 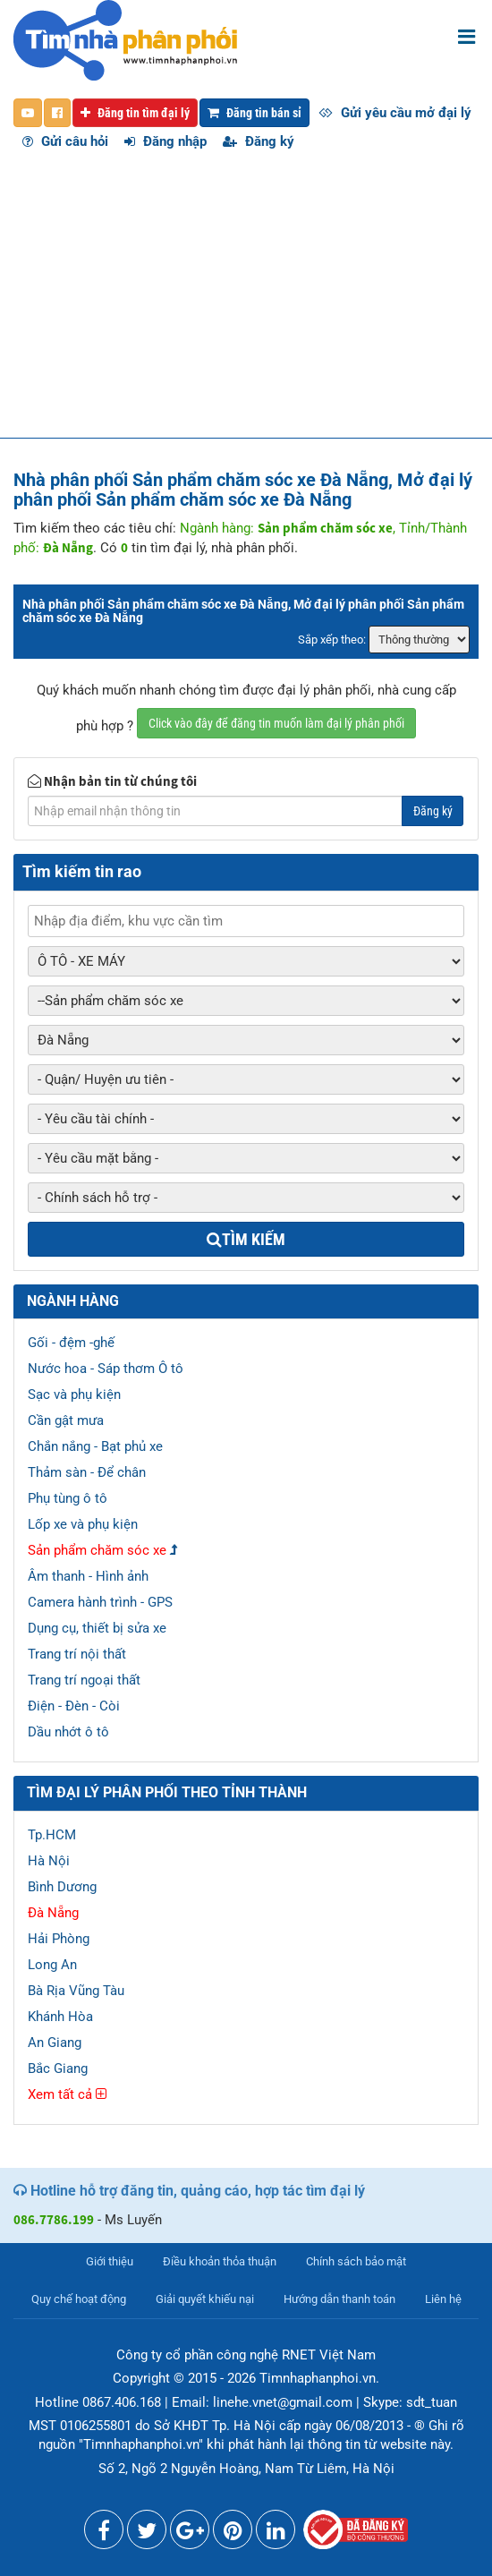 What do you see at coordinates (356, 2261) in the screenshot?
I see `Chính sách bảo mật` at bounding box center [356, 2261].